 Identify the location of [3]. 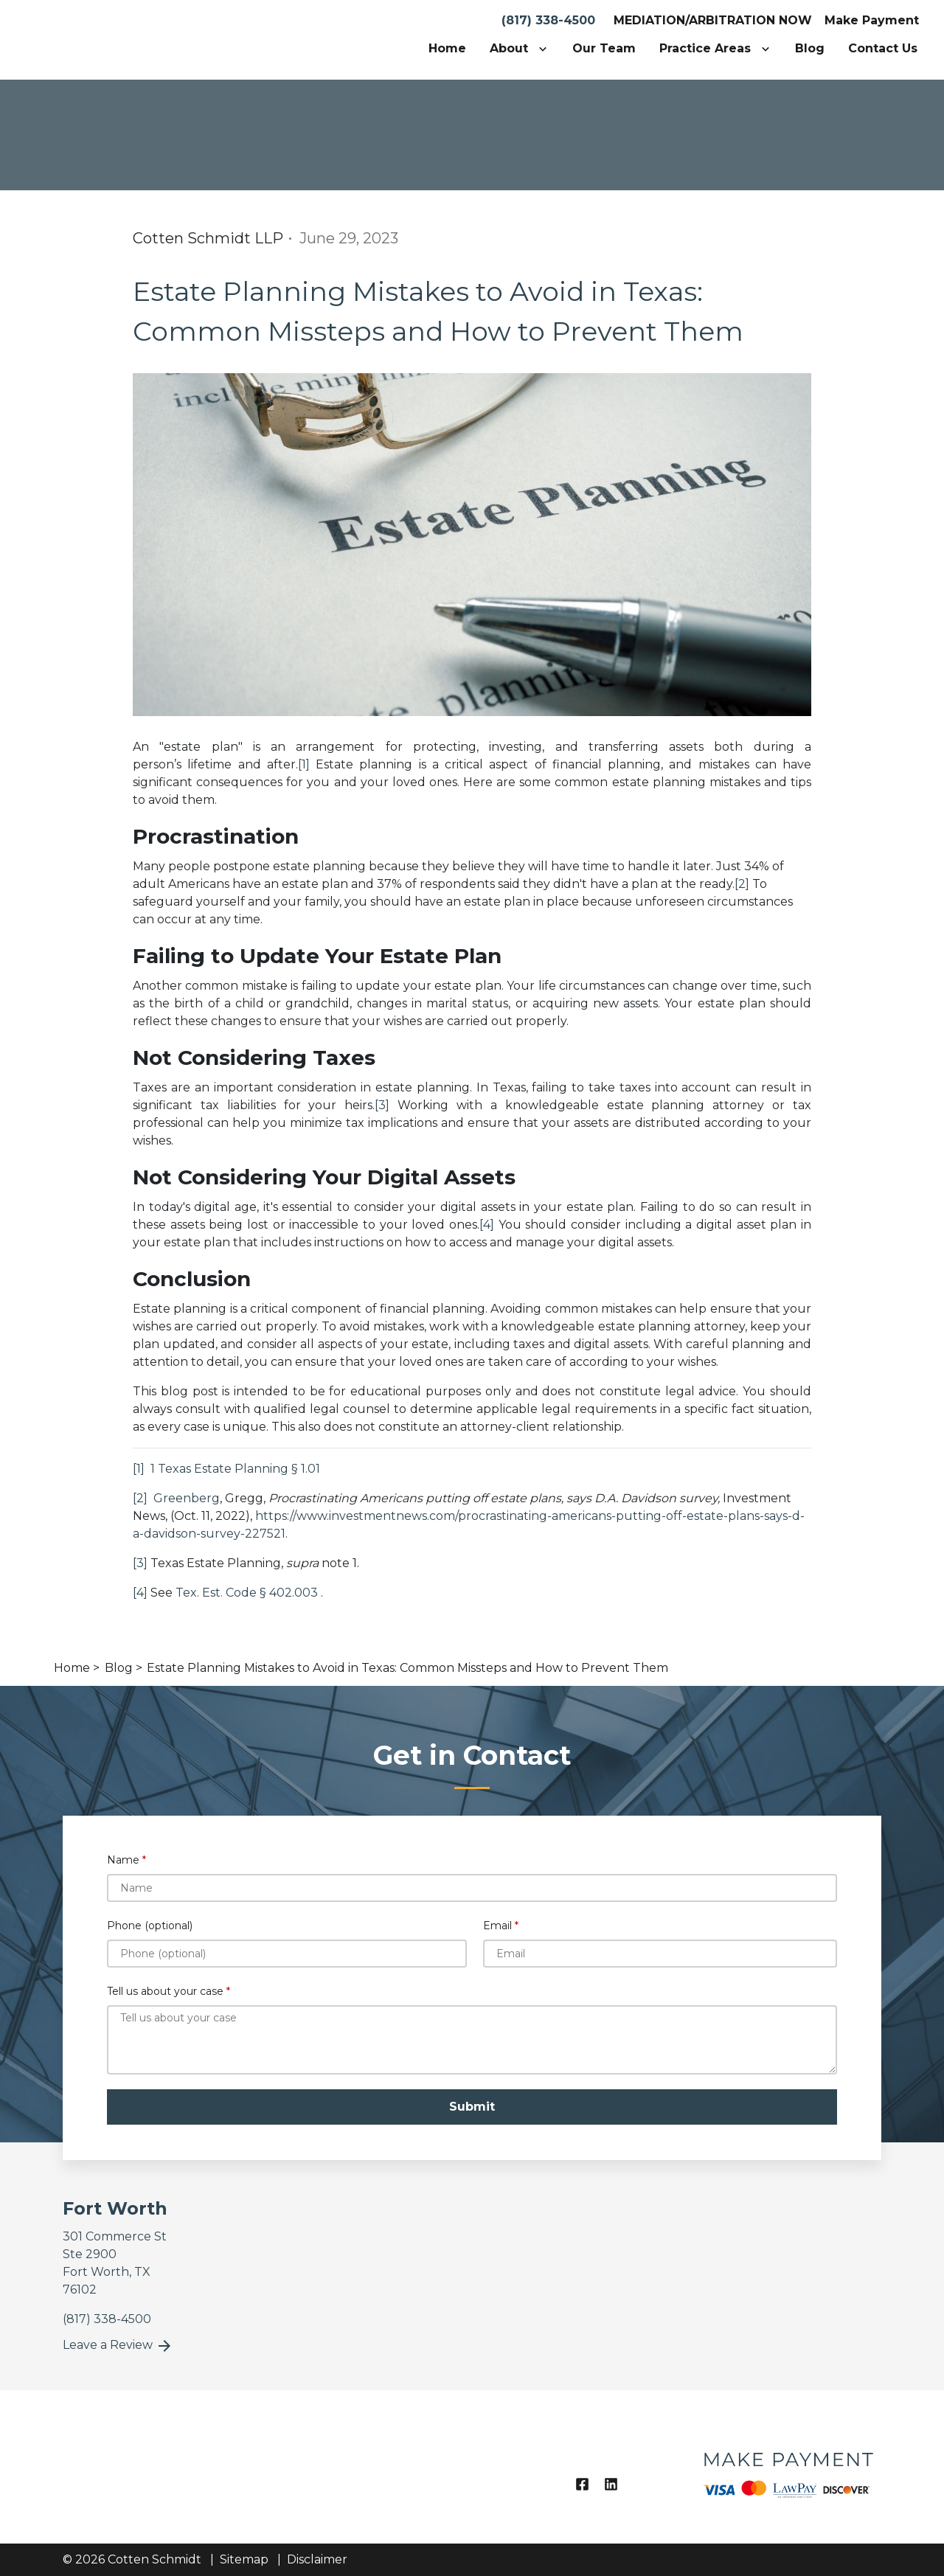
(382, 1105).